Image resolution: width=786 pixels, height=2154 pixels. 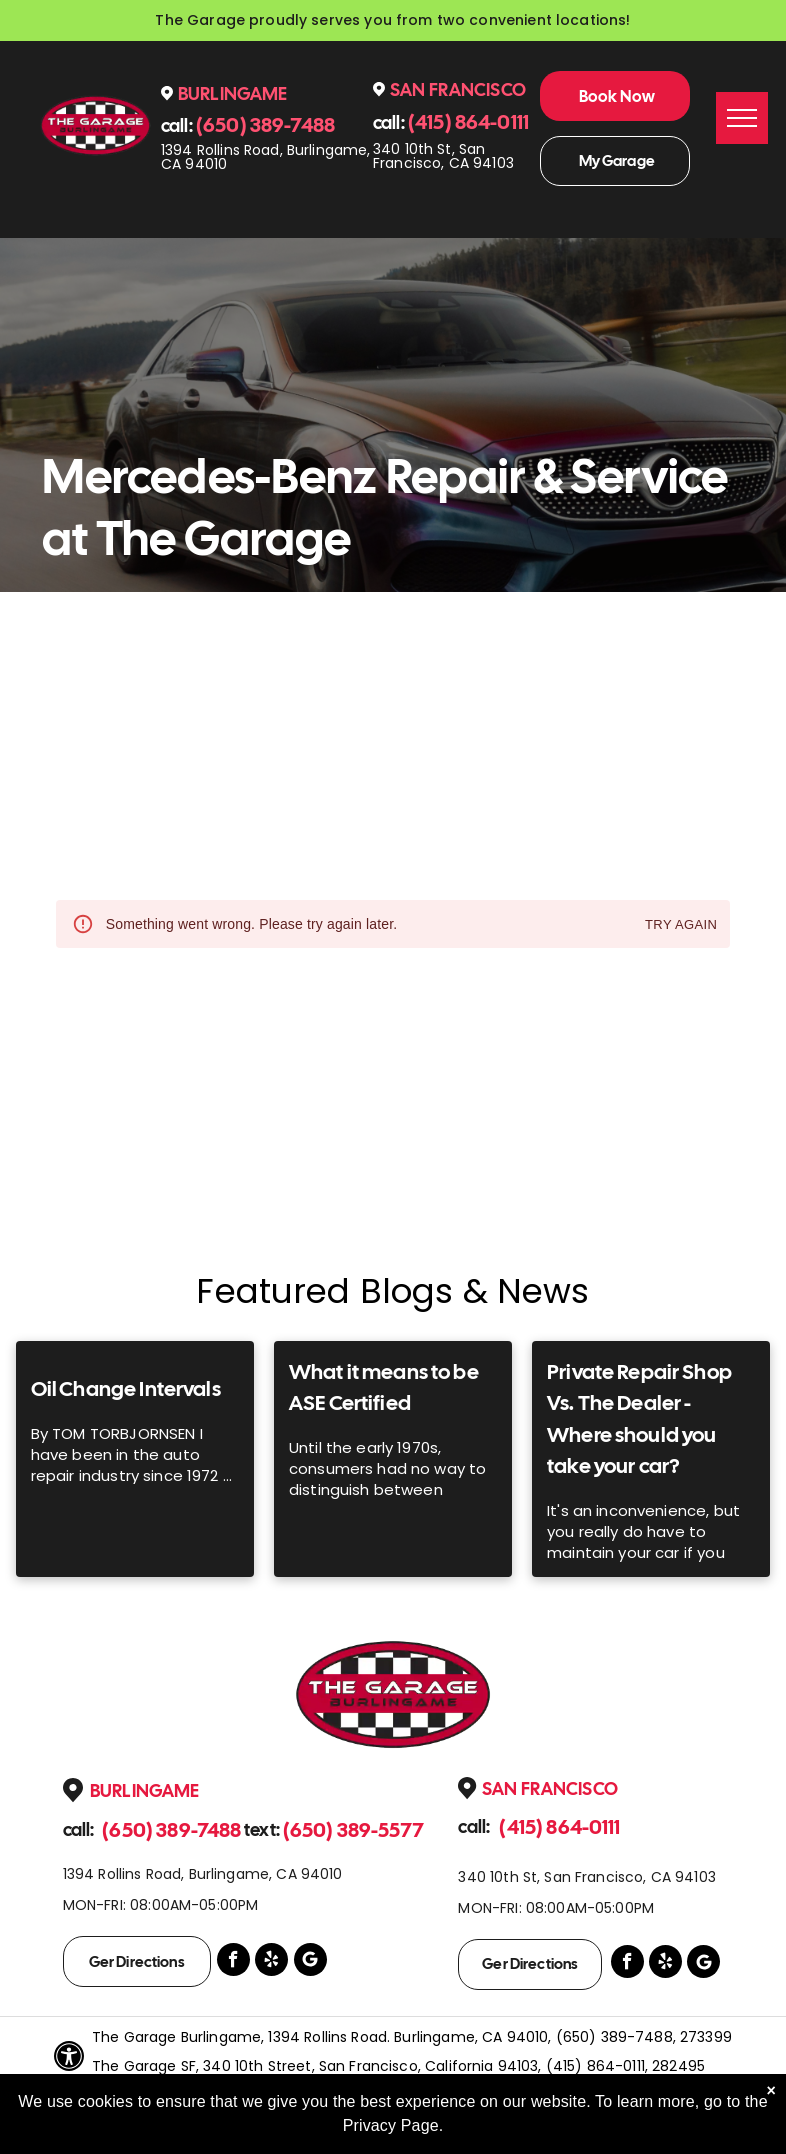 I want to click on What it means to be ASE Certified, so click(x=384, y=1387).